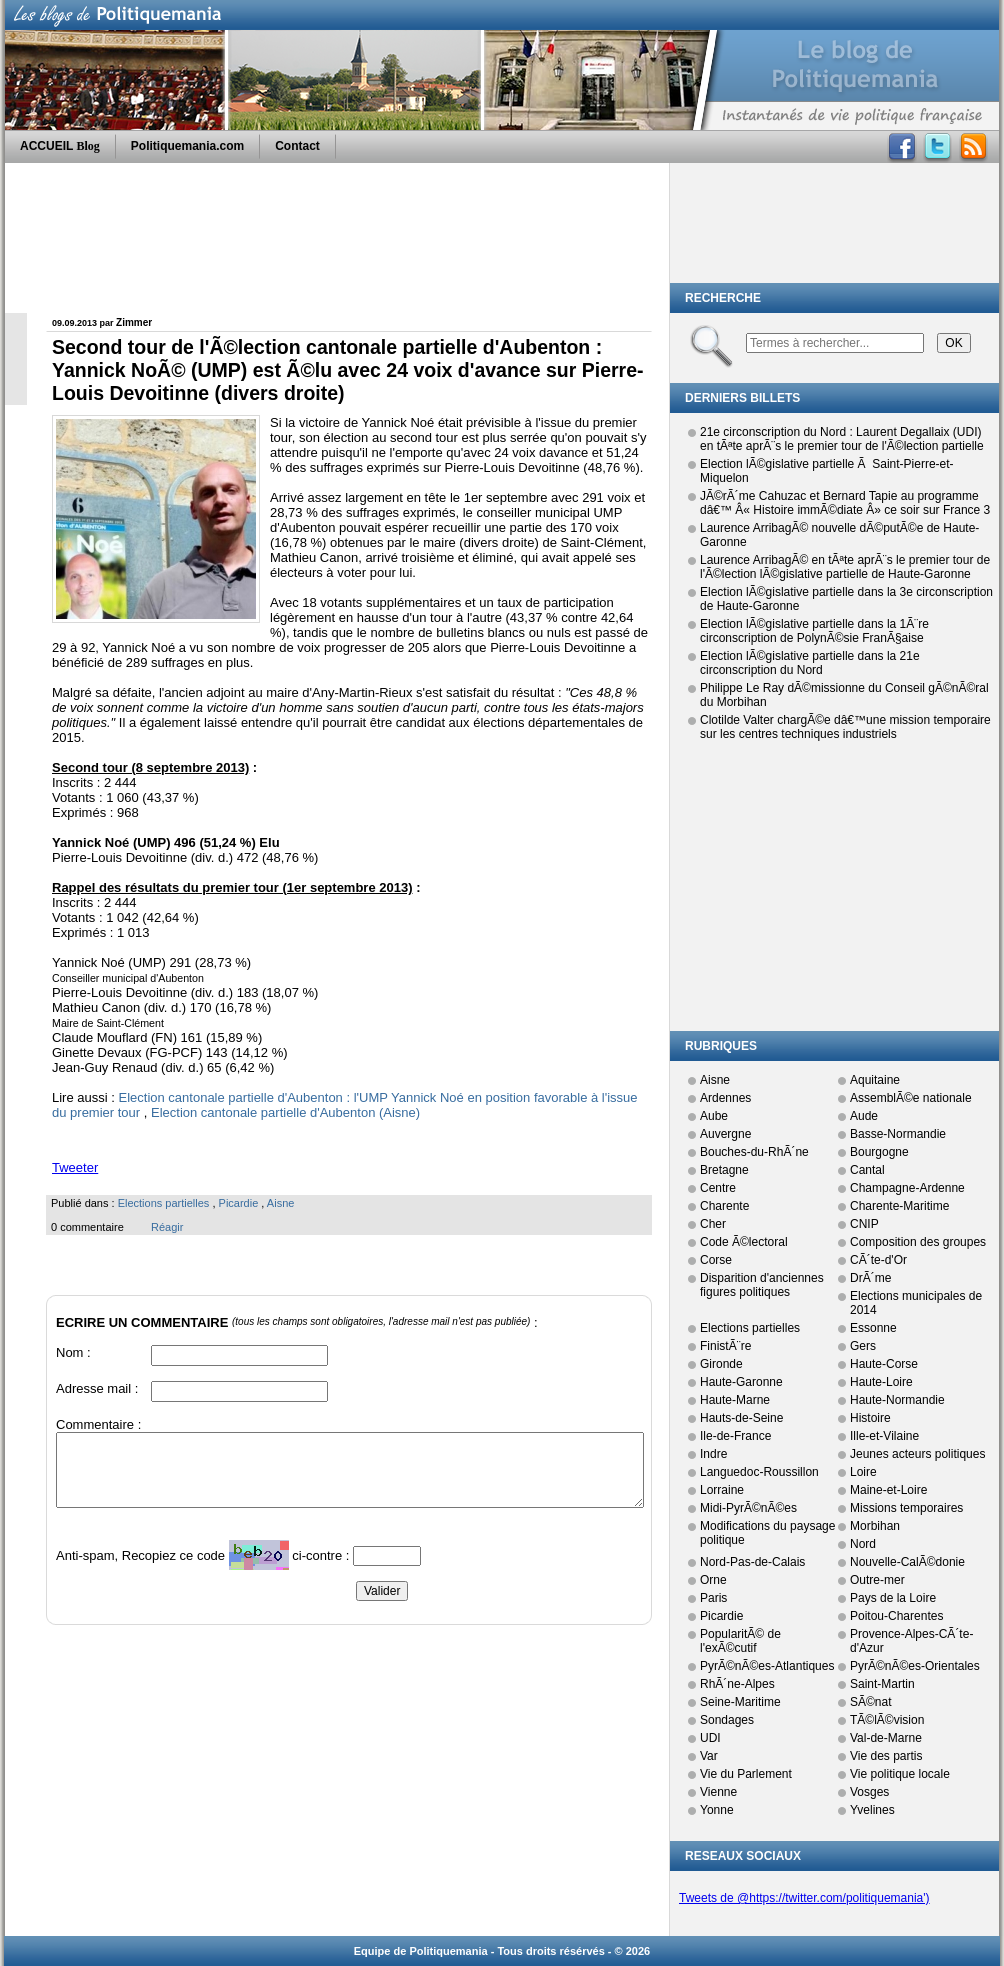 This screenshot has width=1004, height=1966. Describe the element at coordinates (888, 1490) in the screenshot. I see `Maine-et-Loire` at that location.